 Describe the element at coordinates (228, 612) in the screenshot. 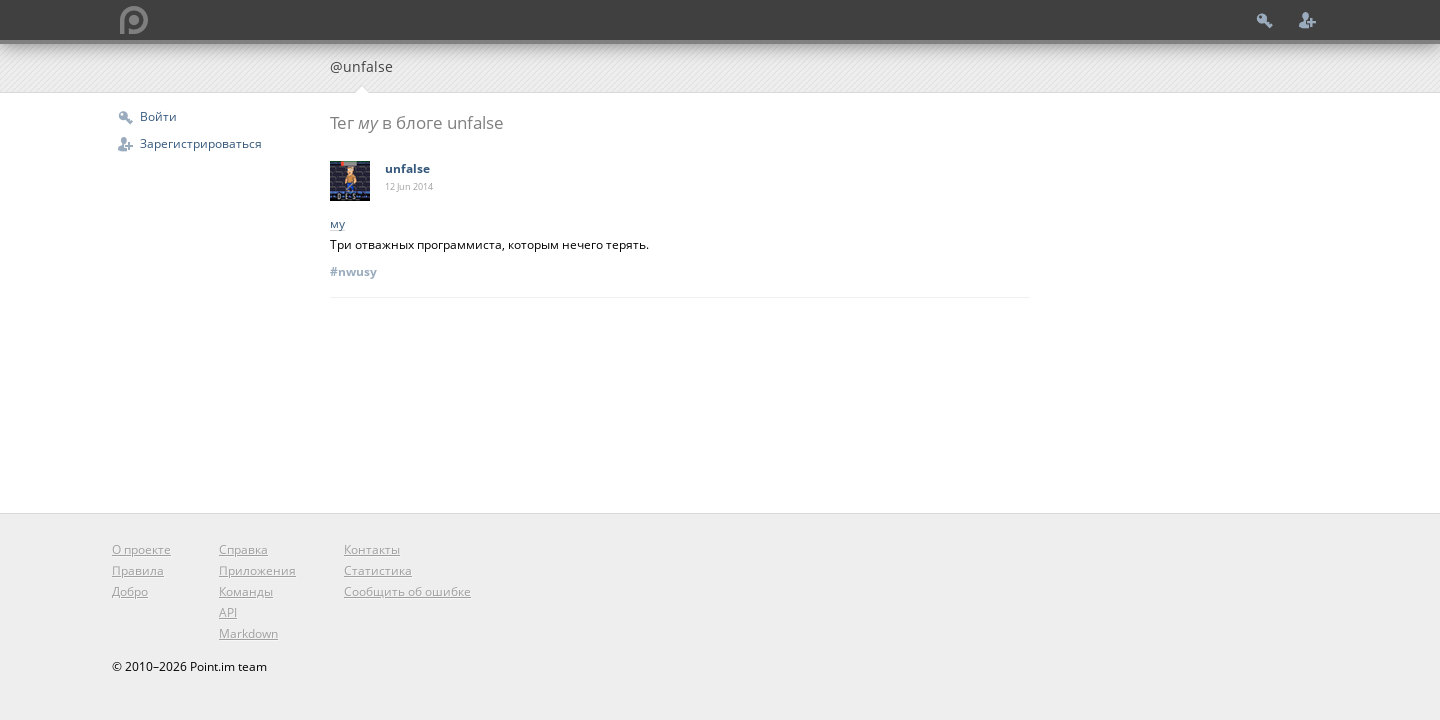

I see `API` at that location.